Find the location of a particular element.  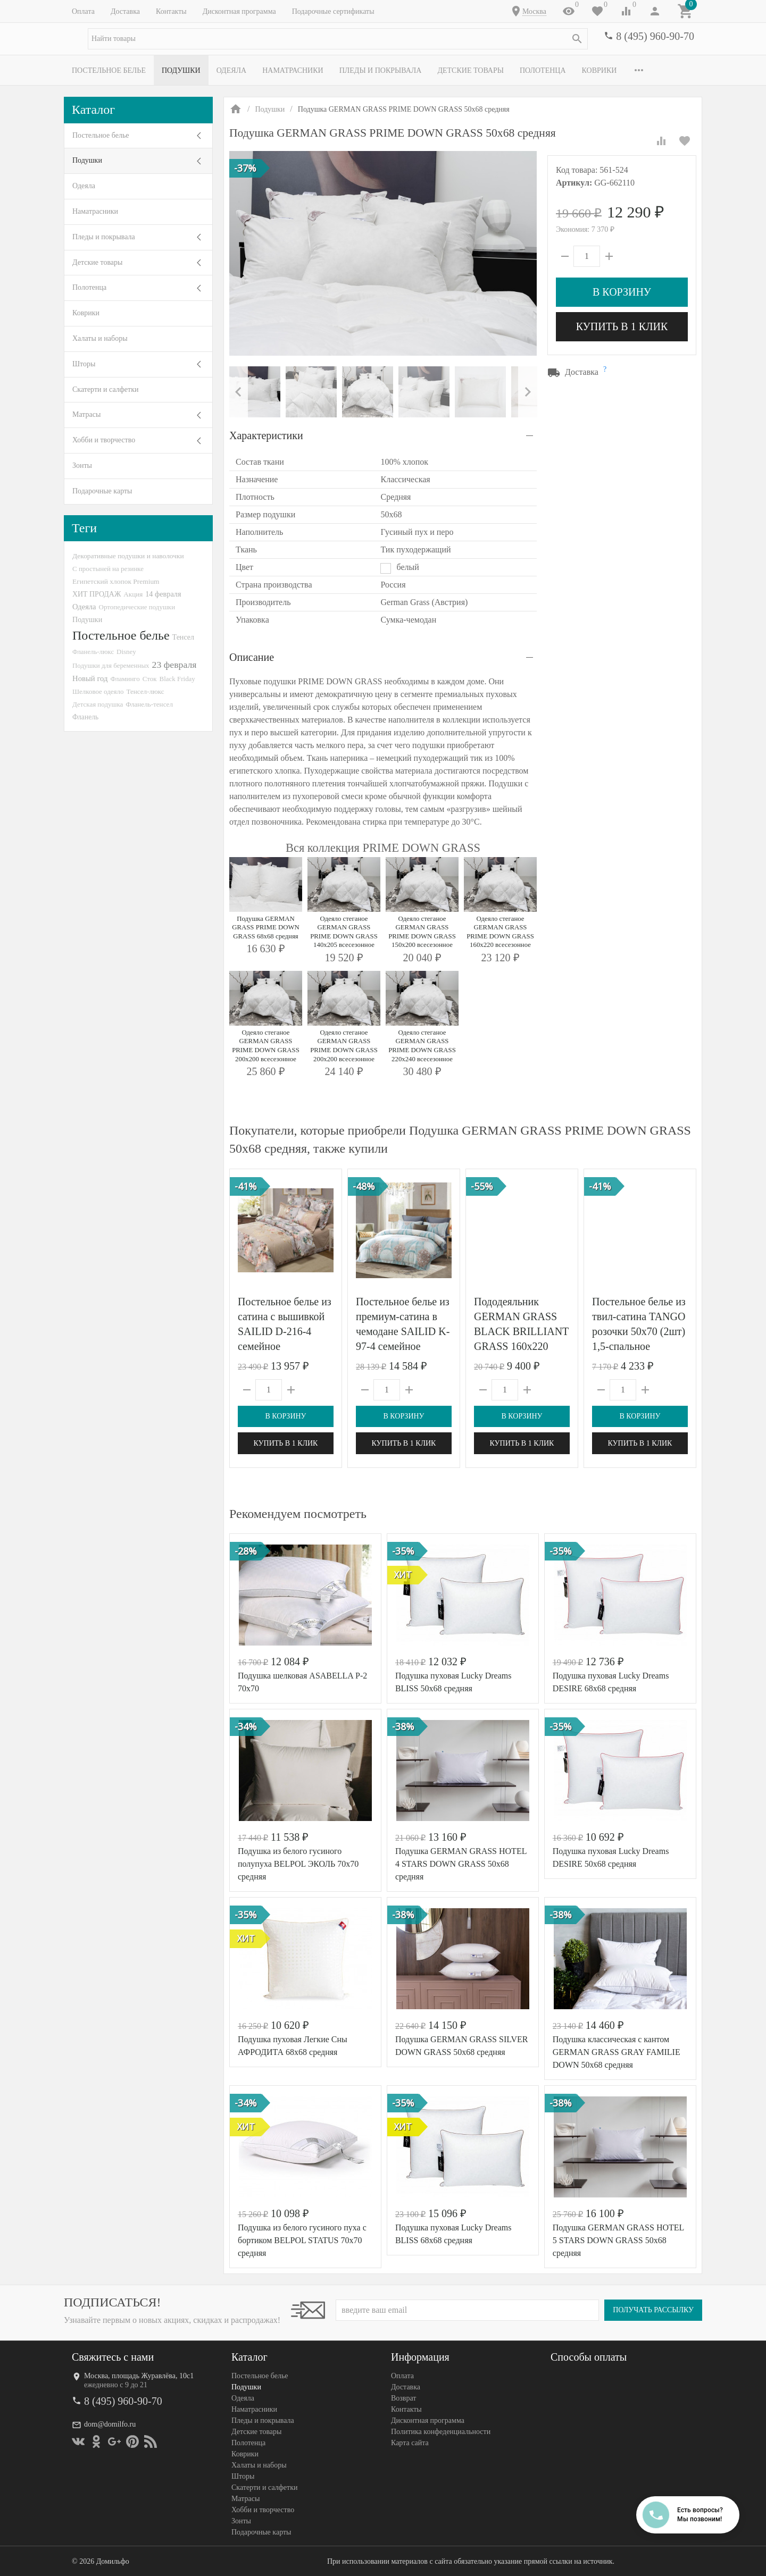

Шелковое одеяло is located at coordinates (97, 691).